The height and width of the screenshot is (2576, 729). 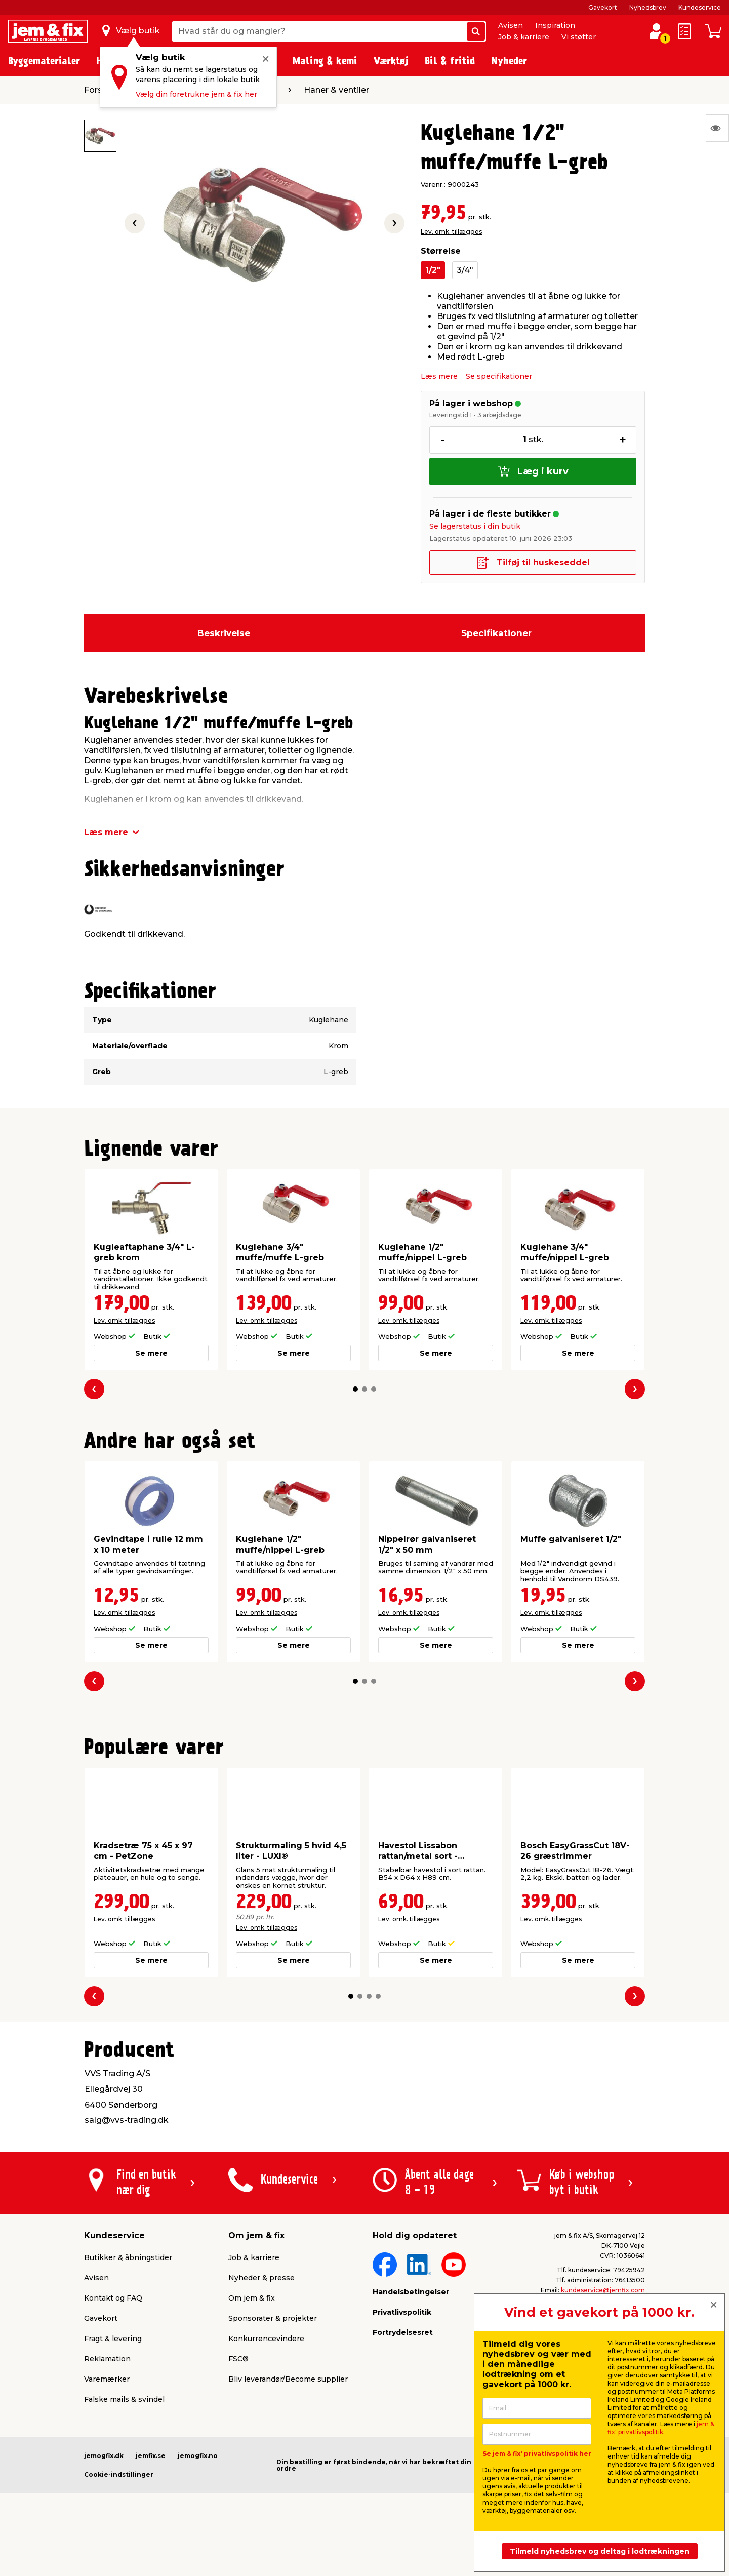 What do you see at coordinates (124, 2399) in the screenshot?
I see `Falske mails & svindel` at bounding box center [124, 2399].